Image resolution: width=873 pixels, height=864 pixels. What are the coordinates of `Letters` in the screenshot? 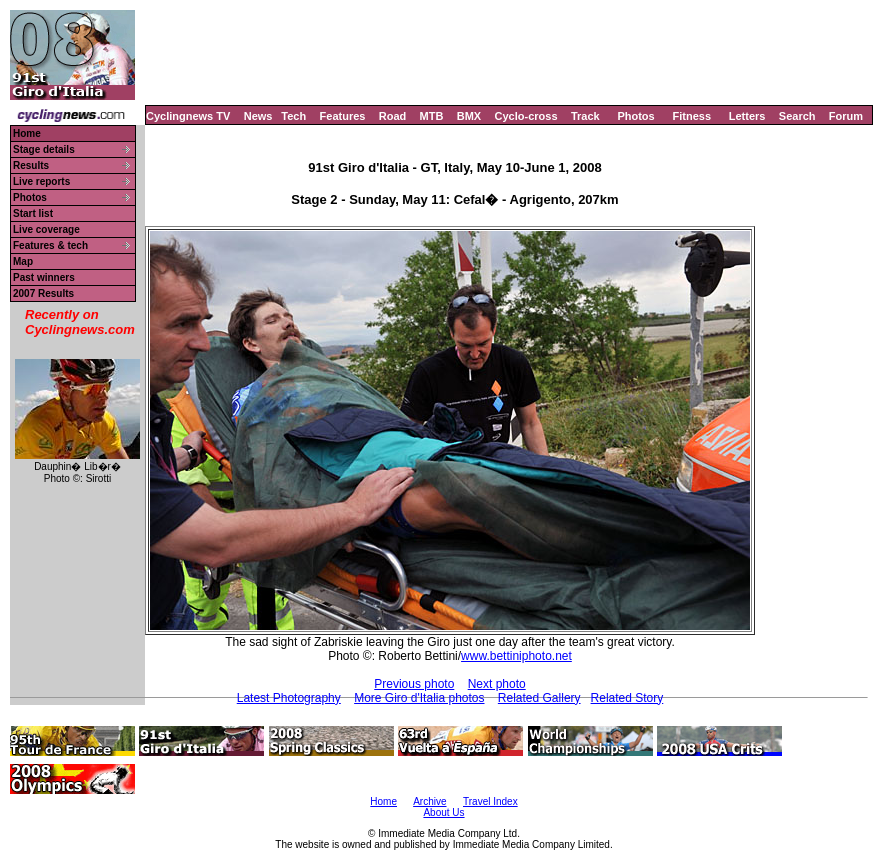 It's located at (747, 116).